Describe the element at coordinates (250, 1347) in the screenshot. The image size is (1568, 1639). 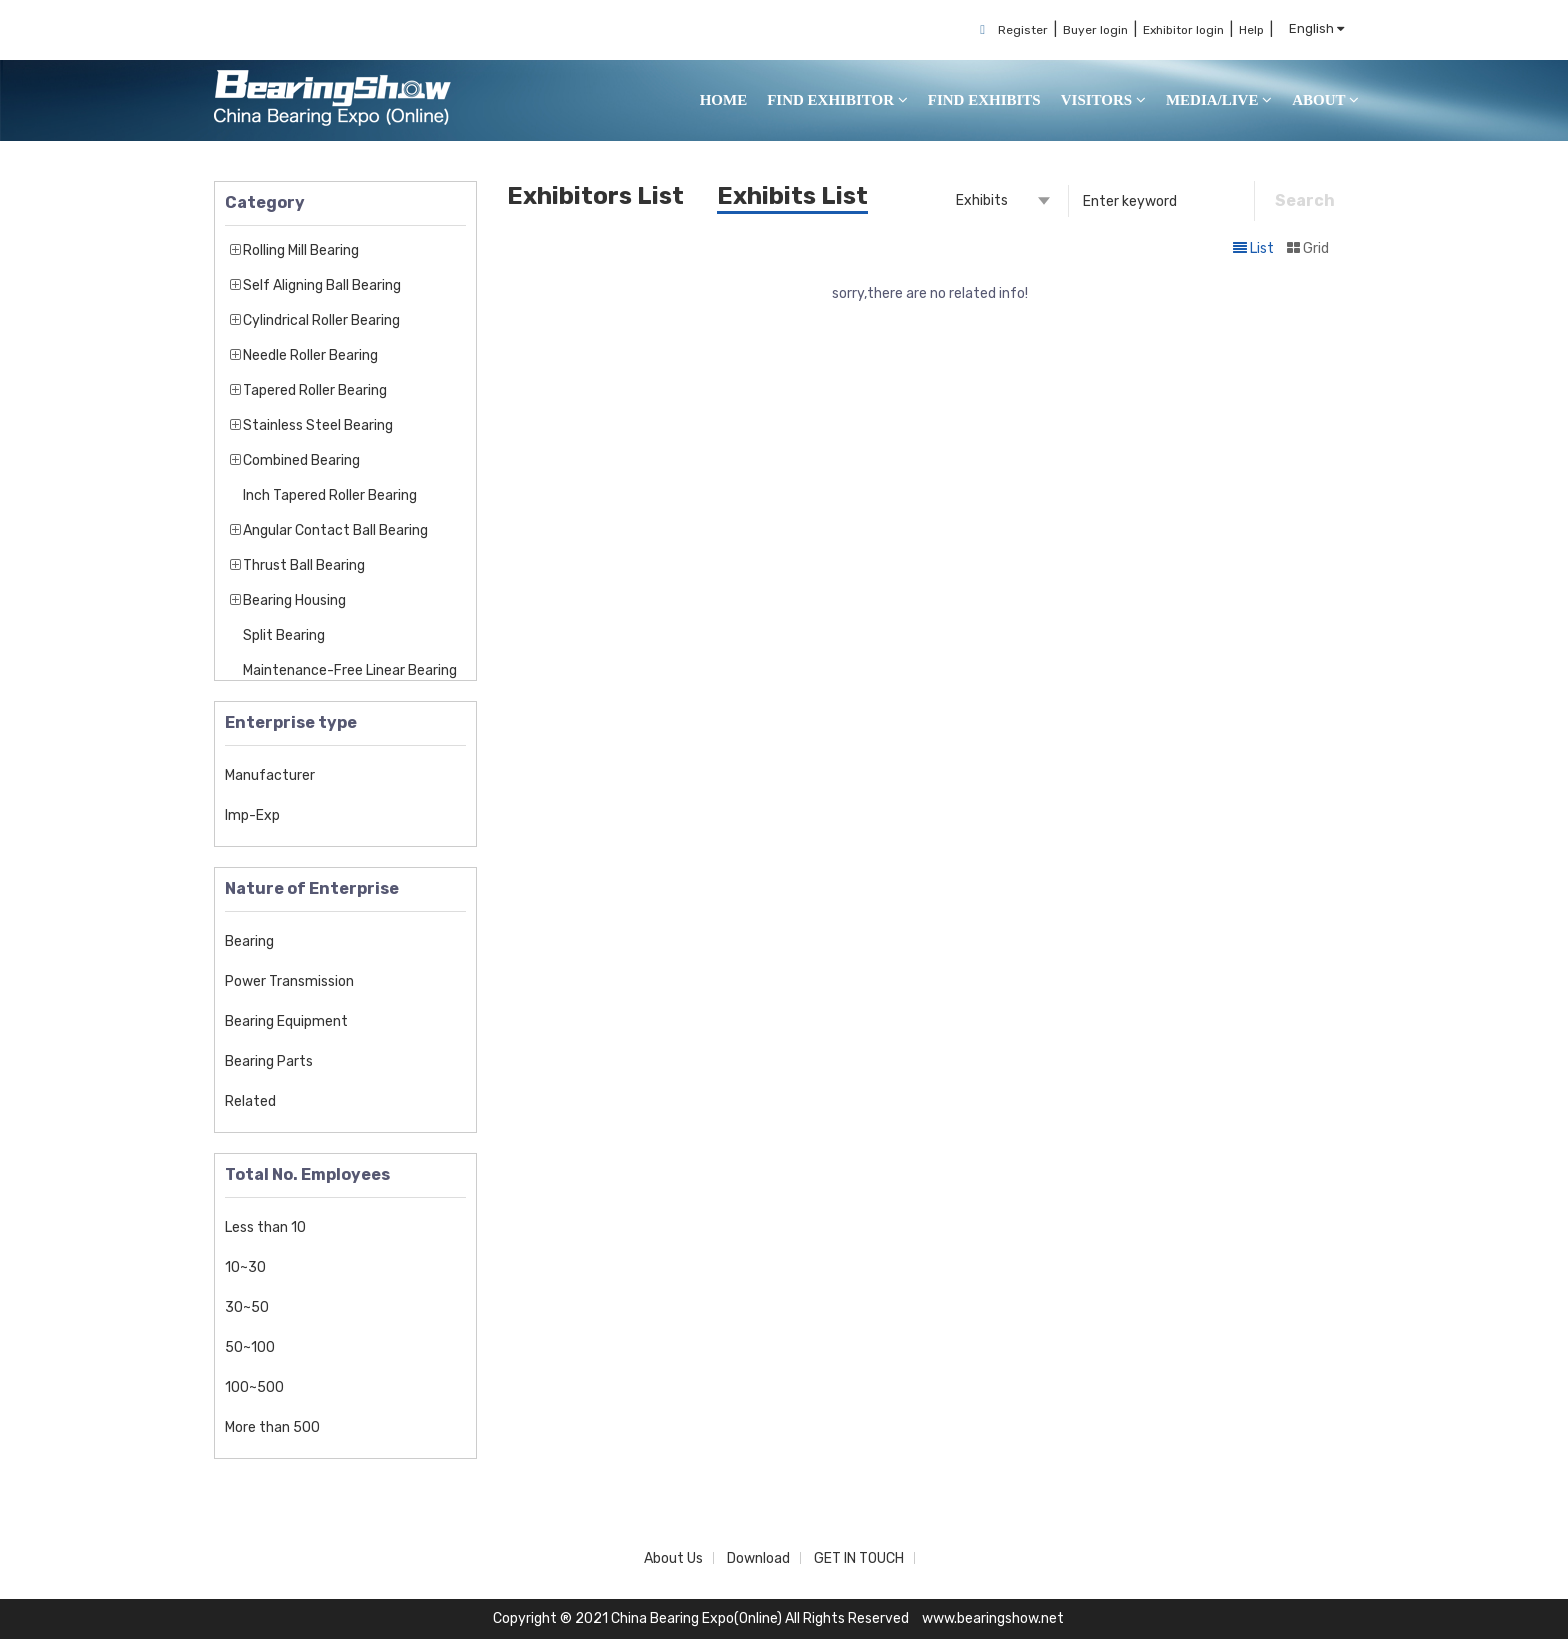
I see `50~100` at that location.